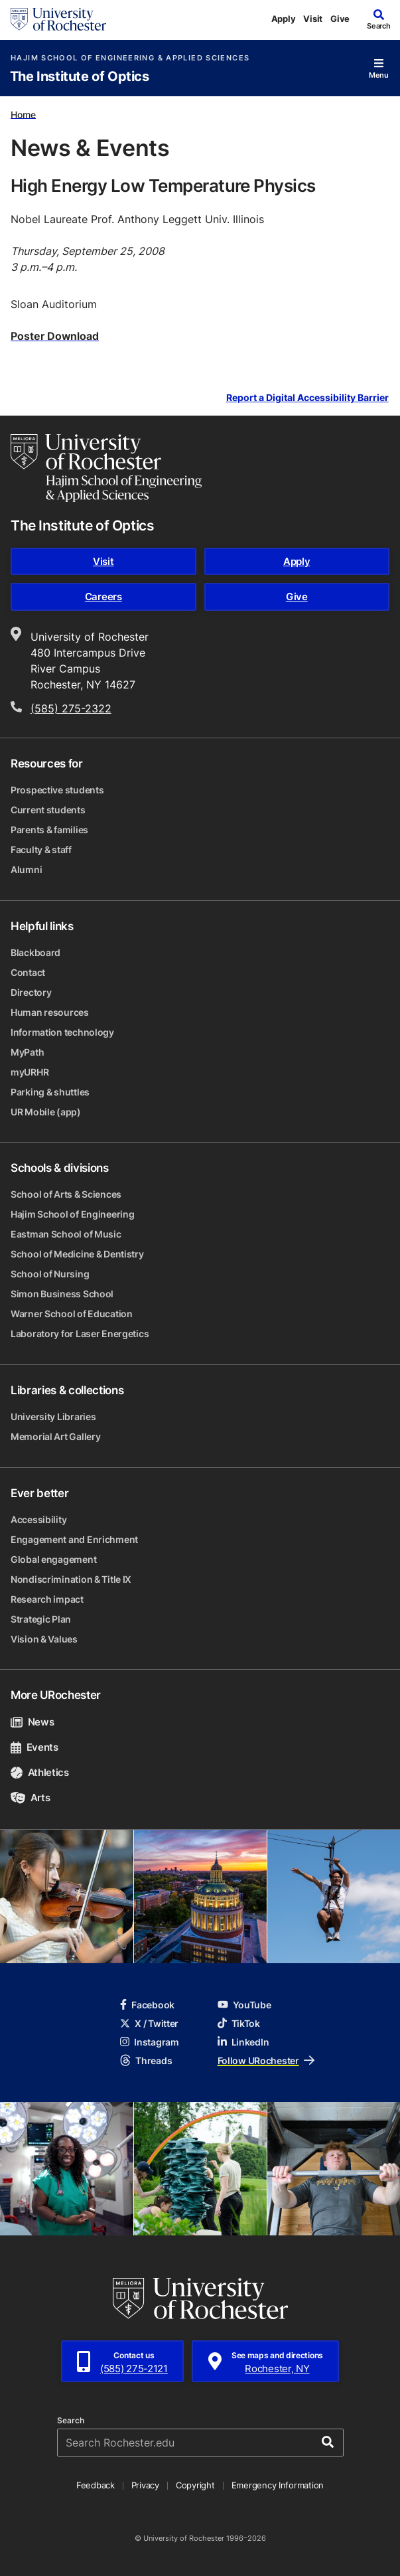  What do you see at coordinates (27, 1052) in the screenshot?
I see `MyPath` at bounding box center [27, 1052].